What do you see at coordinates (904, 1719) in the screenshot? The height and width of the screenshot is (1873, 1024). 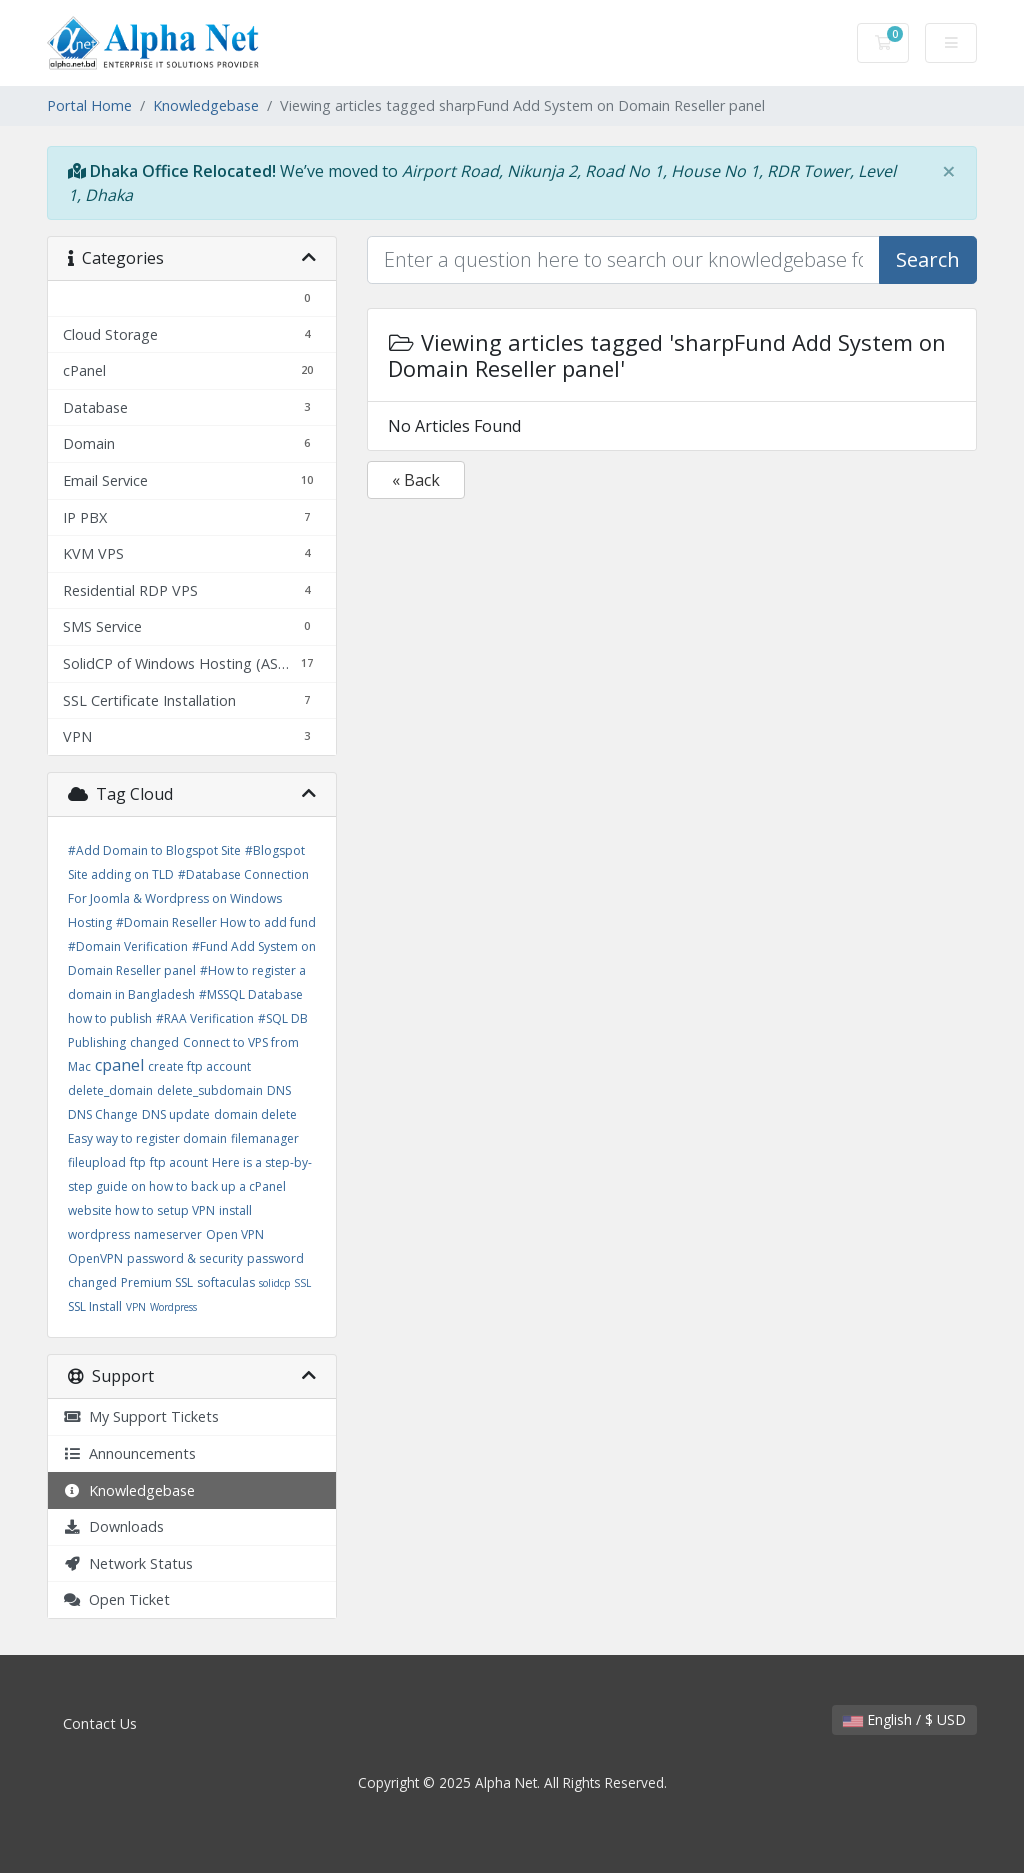 I see `English / $ USD` at bounding box center [904, 1719].